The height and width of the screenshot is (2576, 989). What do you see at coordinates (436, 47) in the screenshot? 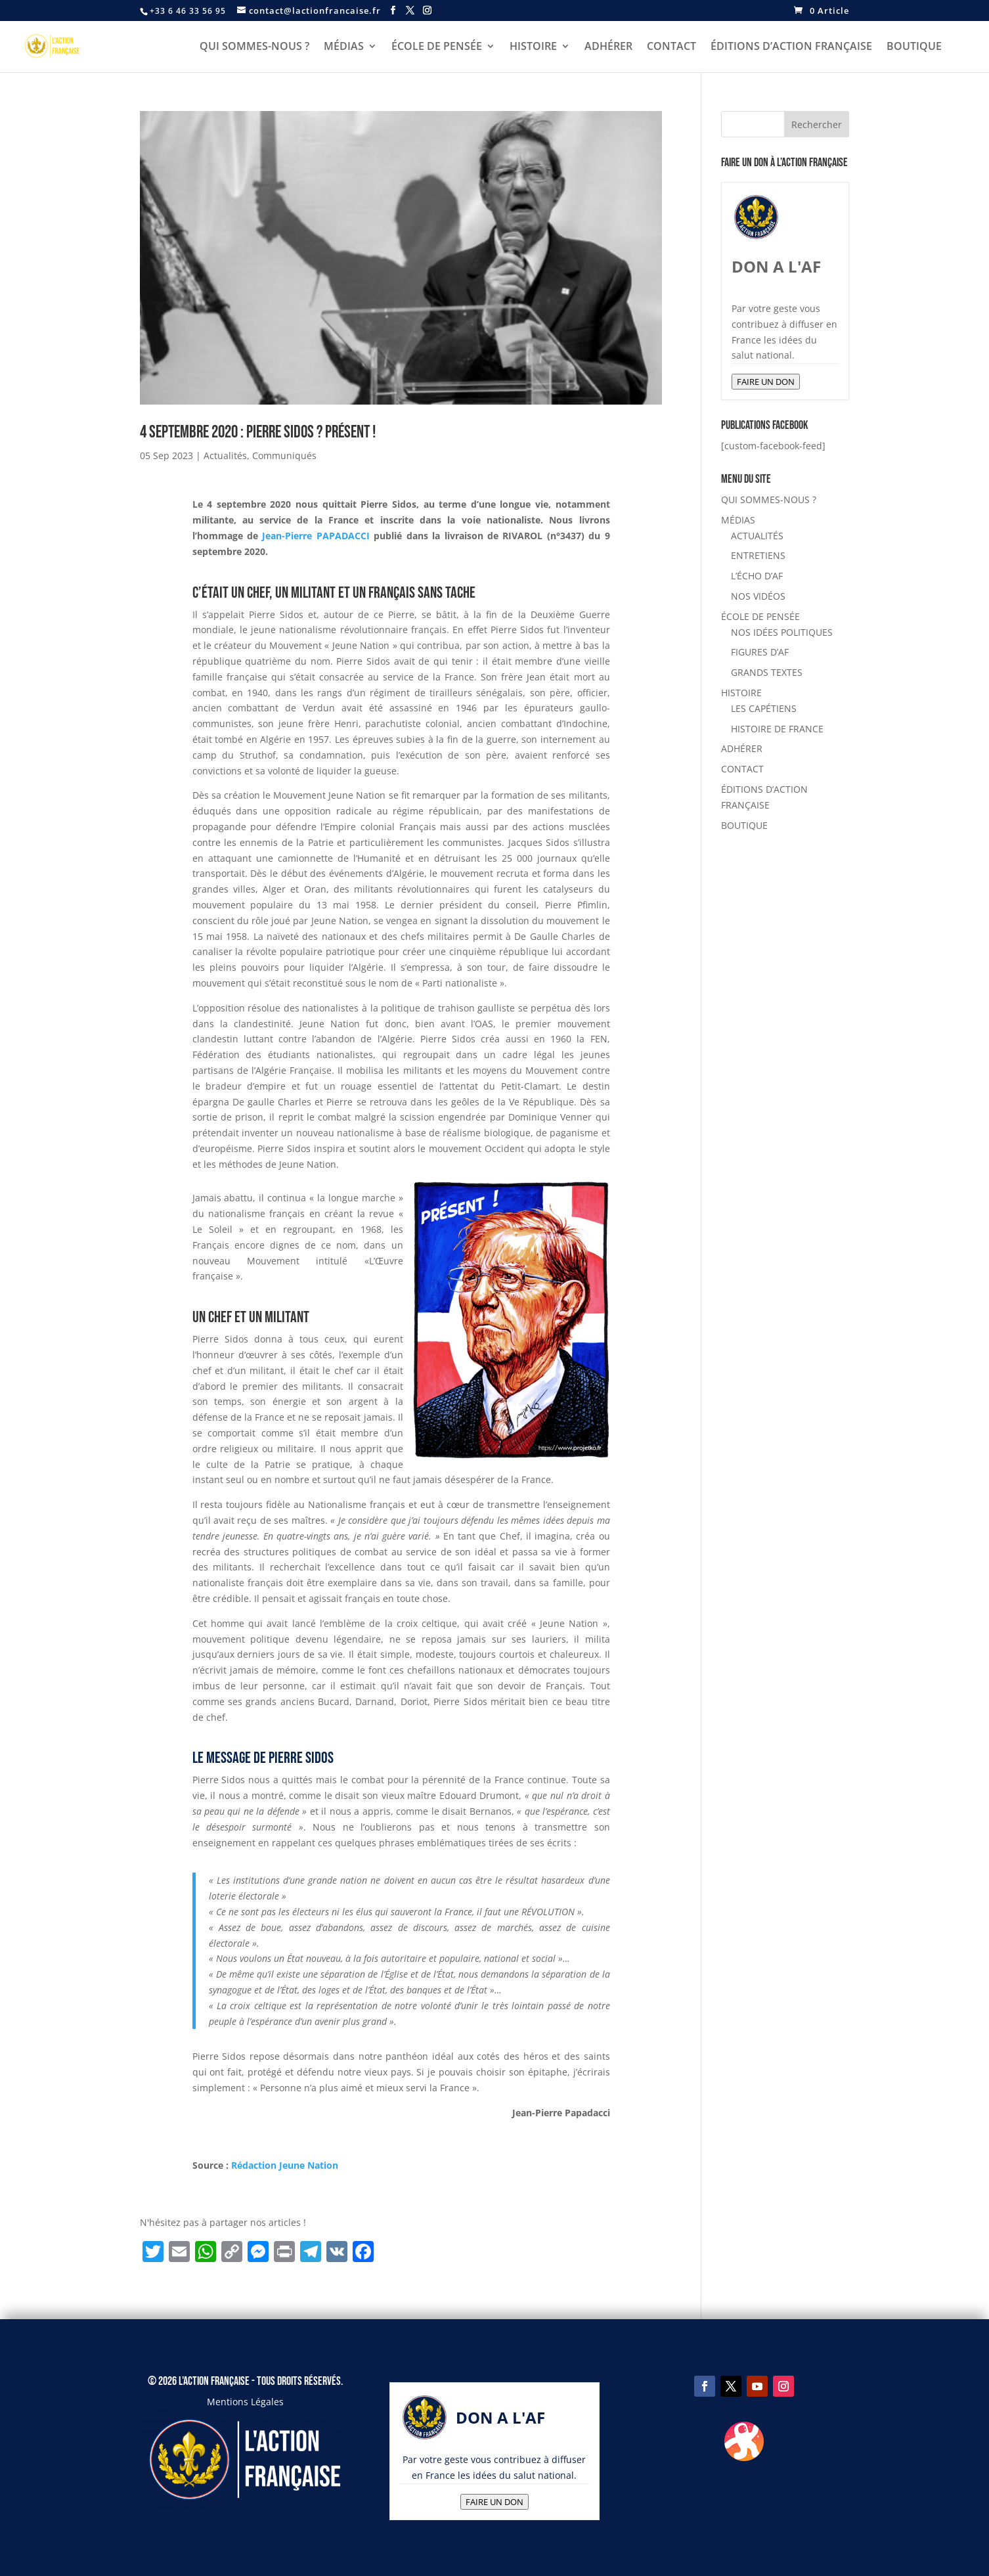
I see `ÉCOLE DE PENSÉE` at bounding box center [436, 47].